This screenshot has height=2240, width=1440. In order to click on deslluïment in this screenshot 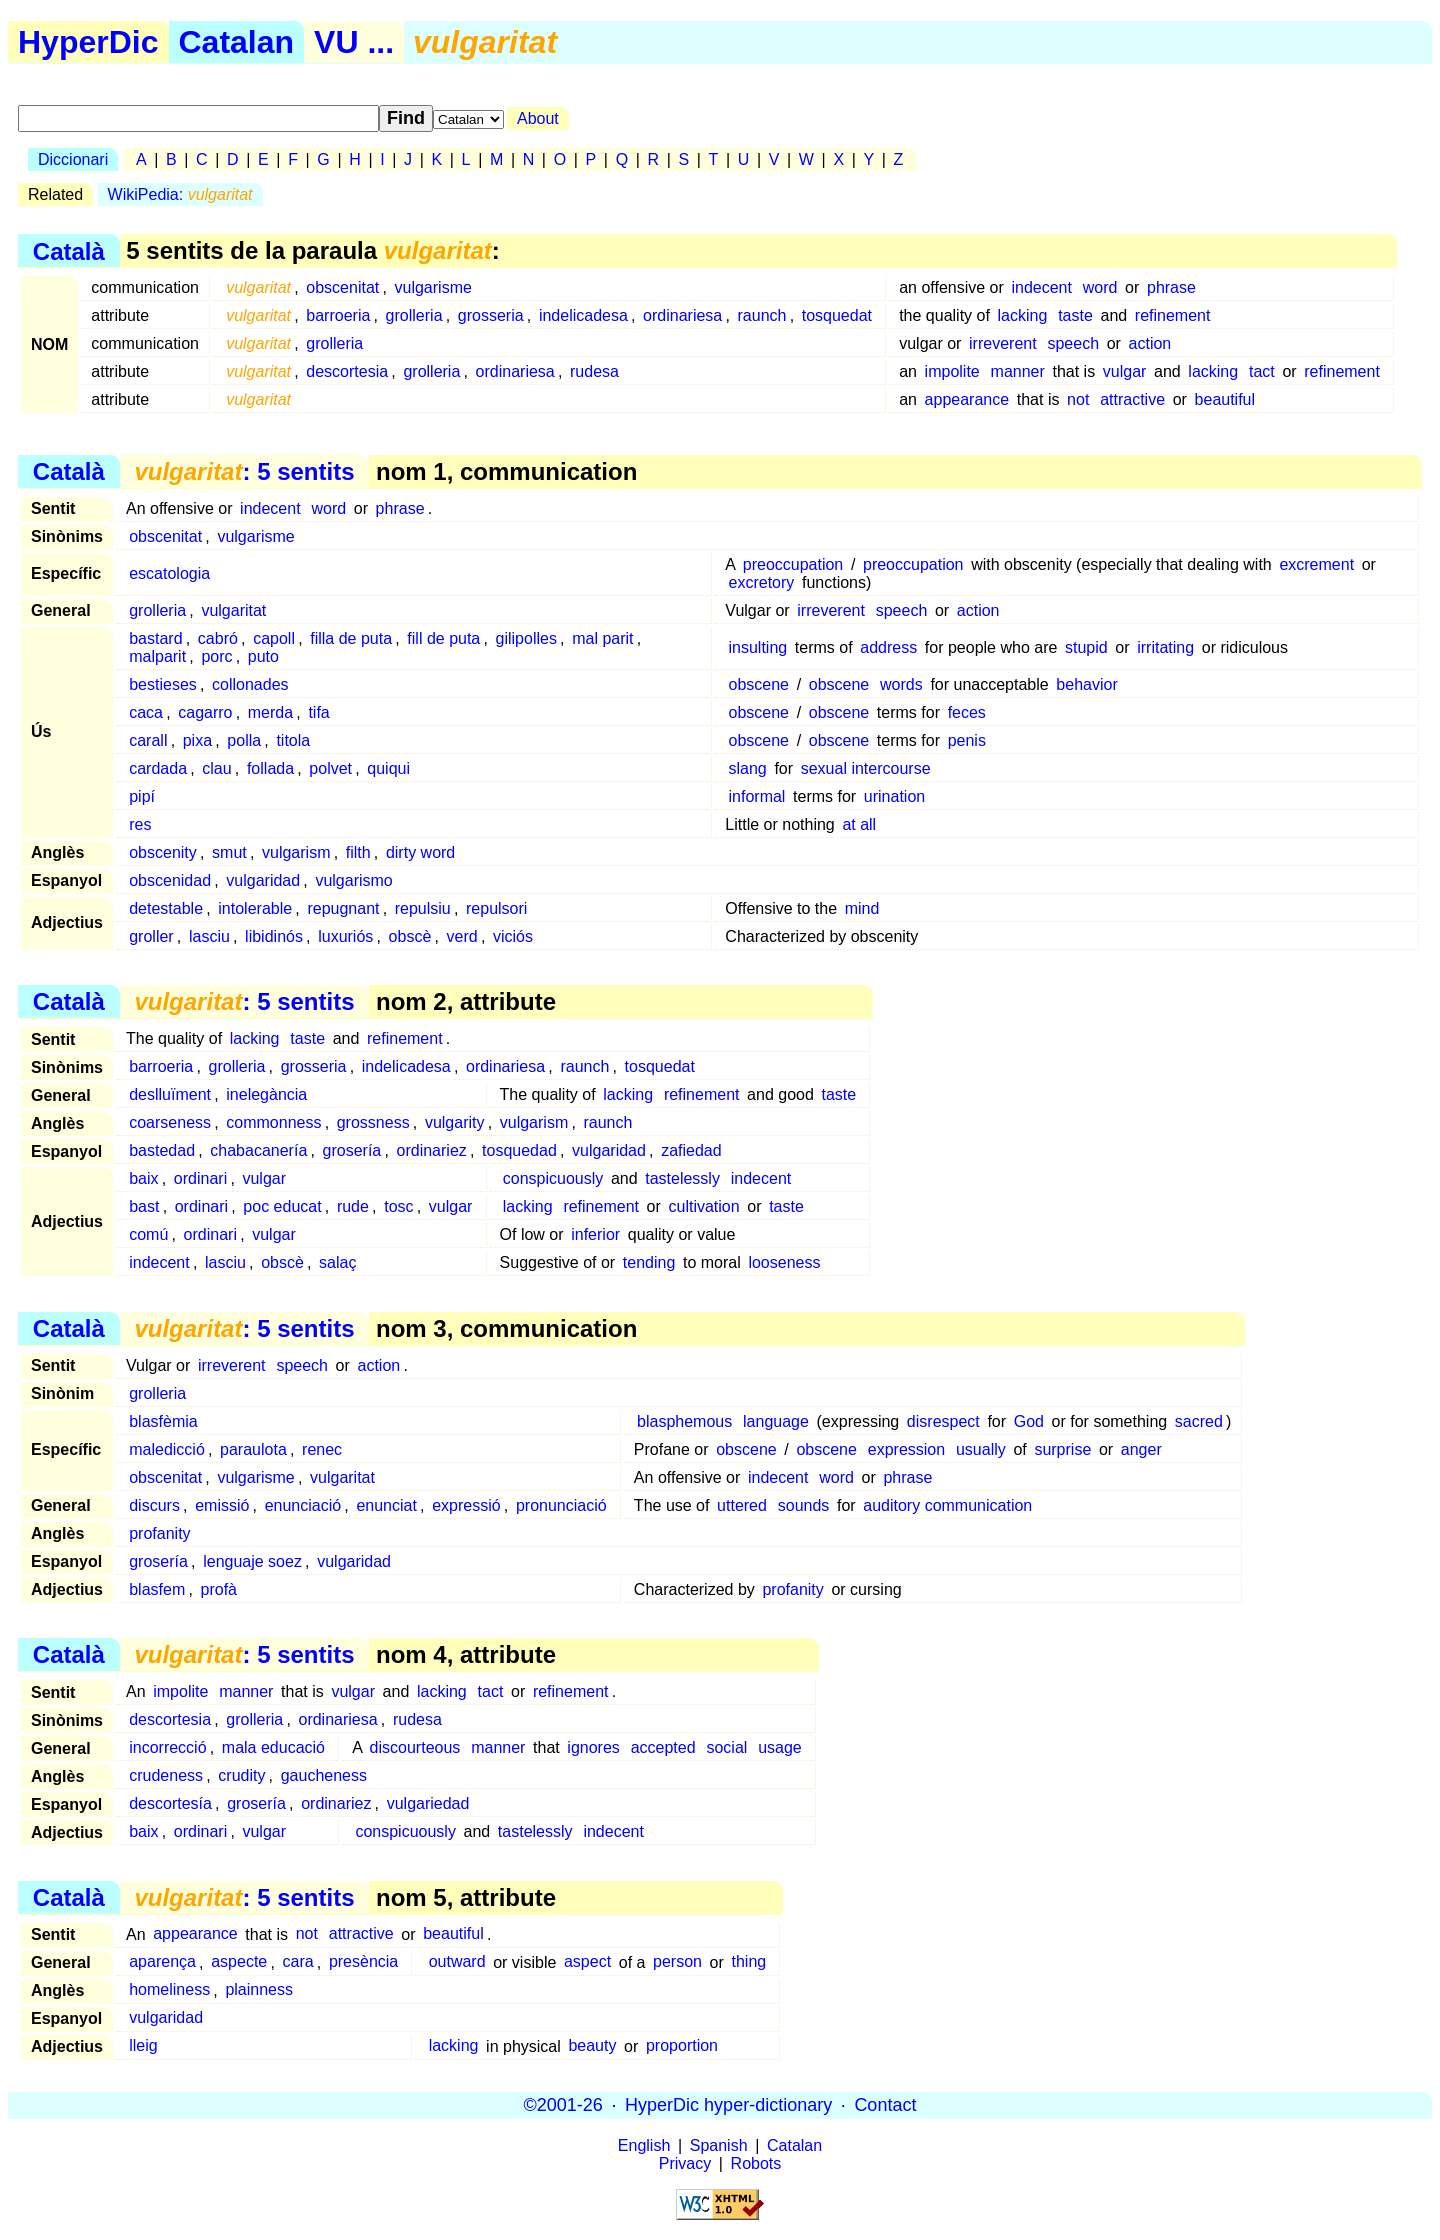, I will do `click(170, 1094)`.